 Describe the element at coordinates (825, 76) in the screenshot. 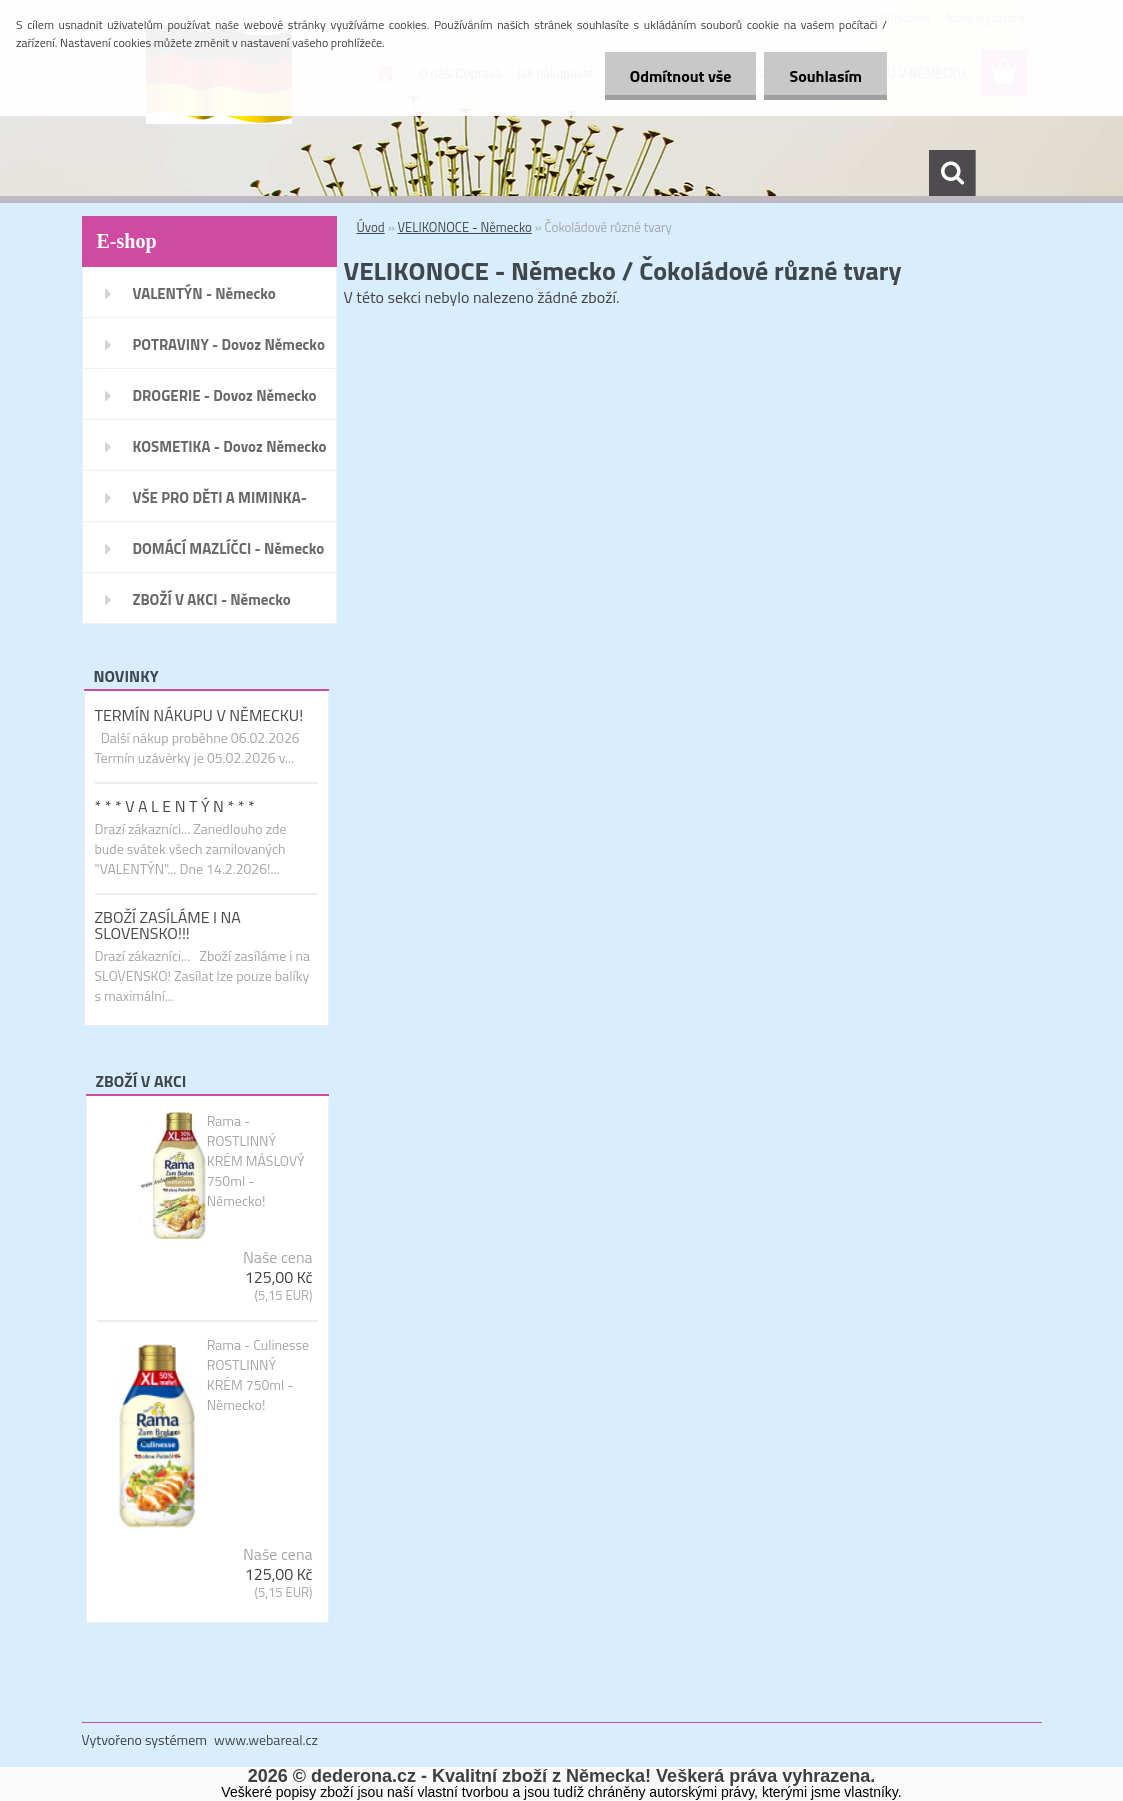

I see `Souhlasím` at that location.